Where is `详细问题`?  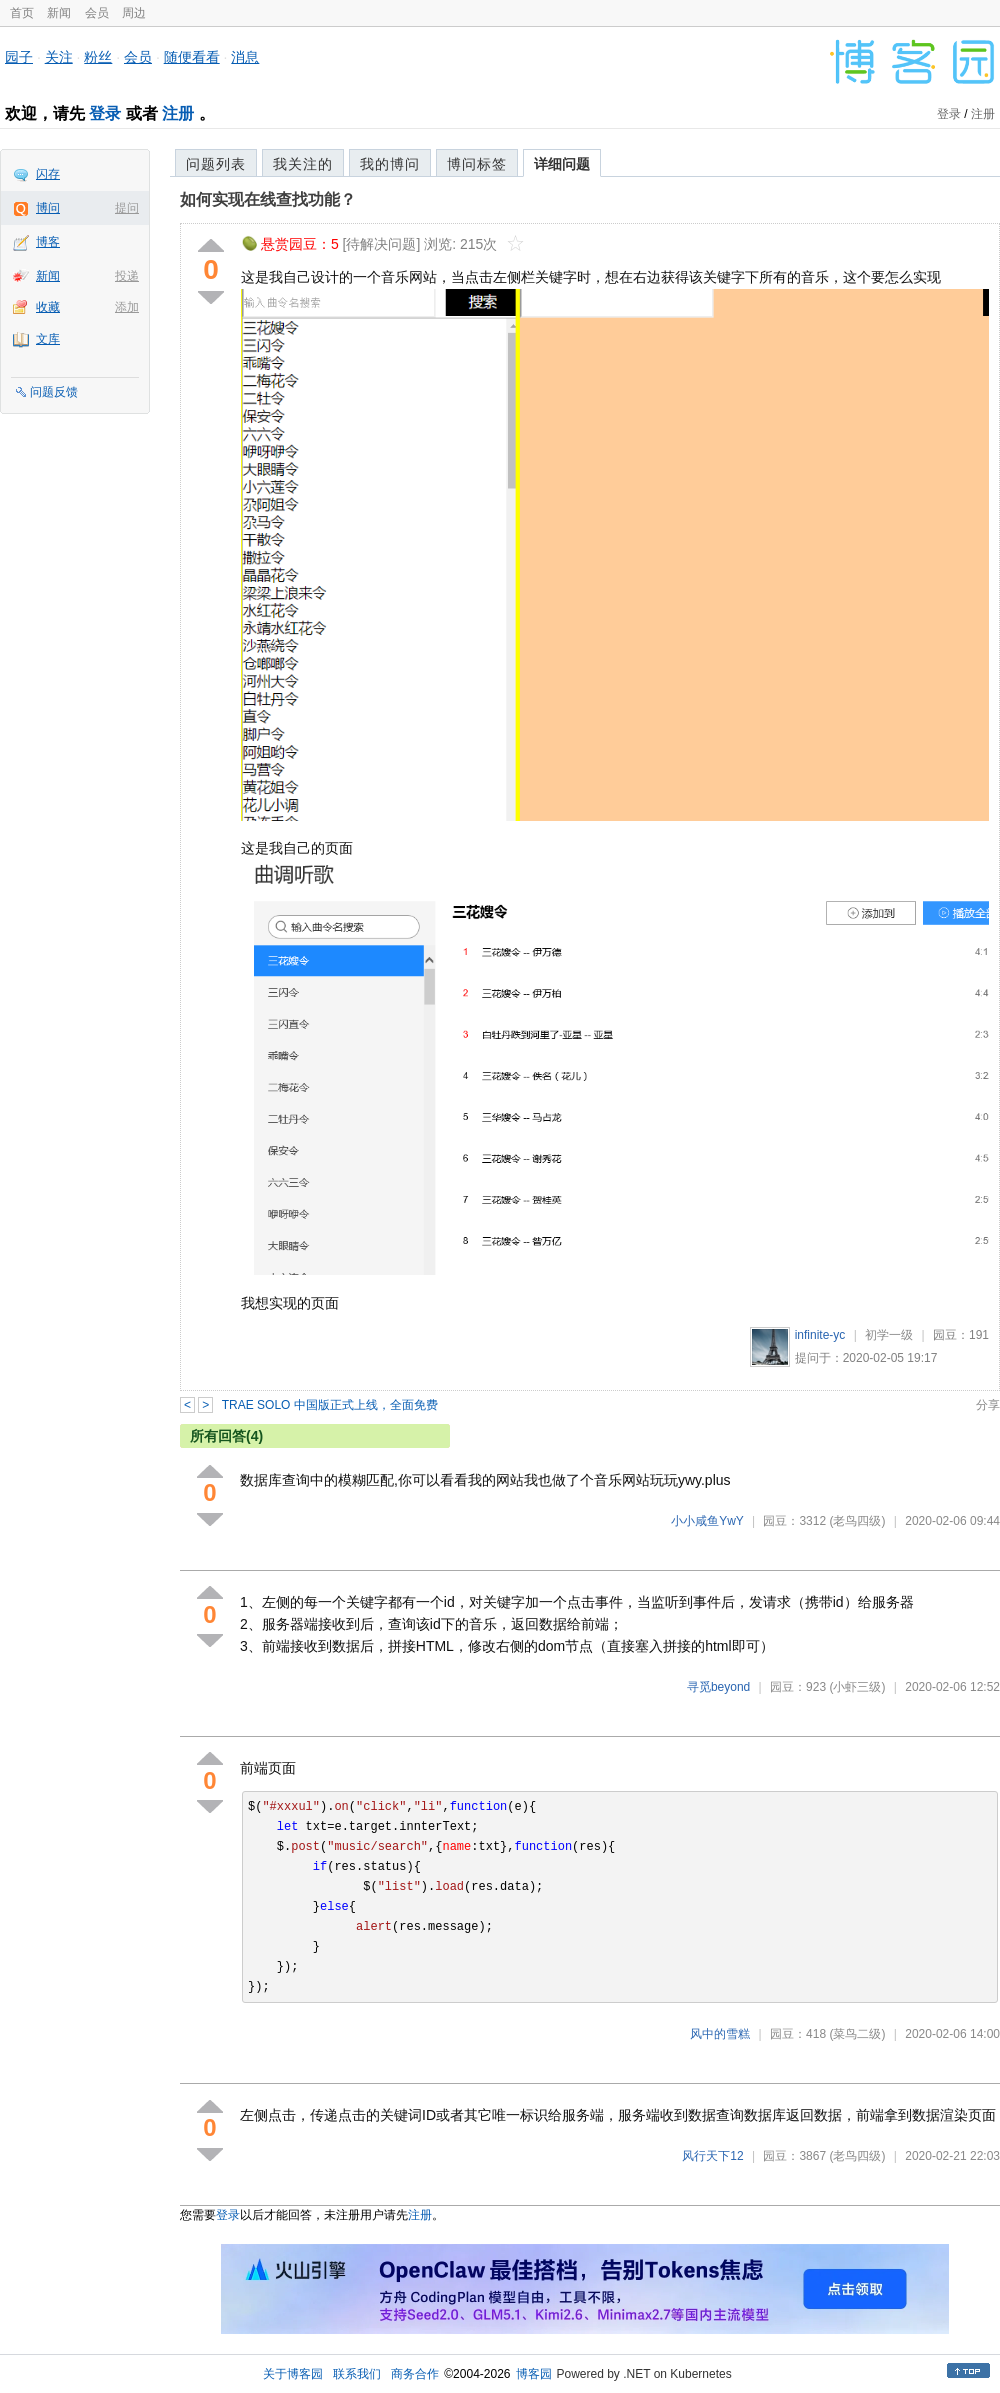
详细问题 is located at coordinates (562, 164).